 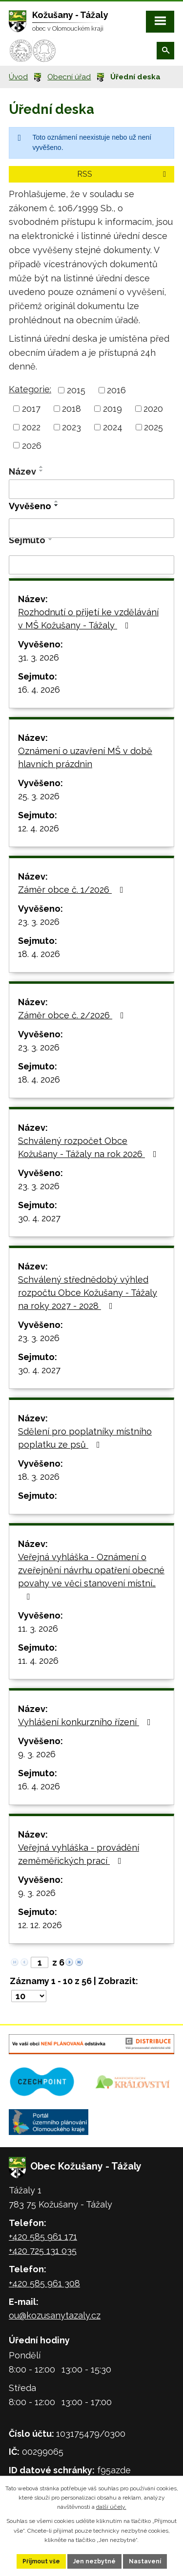 I want to click on Úvod, so click(x=18, y=77).